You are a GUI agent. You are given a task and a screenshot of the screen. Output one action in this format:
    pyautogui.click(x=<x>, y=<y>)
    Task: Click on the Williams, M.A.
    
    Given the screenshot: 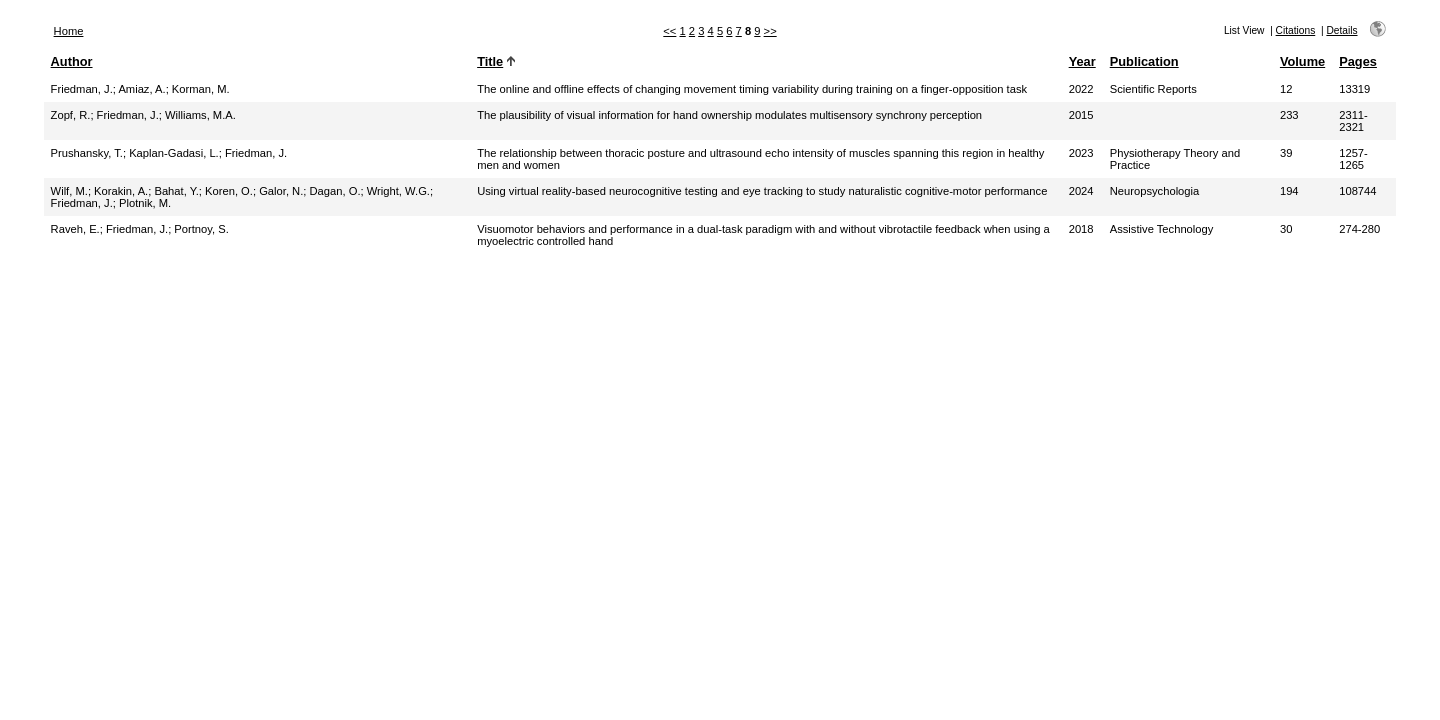 What is the action you would take?
    pyautogui.click(x=200, y=115)
    